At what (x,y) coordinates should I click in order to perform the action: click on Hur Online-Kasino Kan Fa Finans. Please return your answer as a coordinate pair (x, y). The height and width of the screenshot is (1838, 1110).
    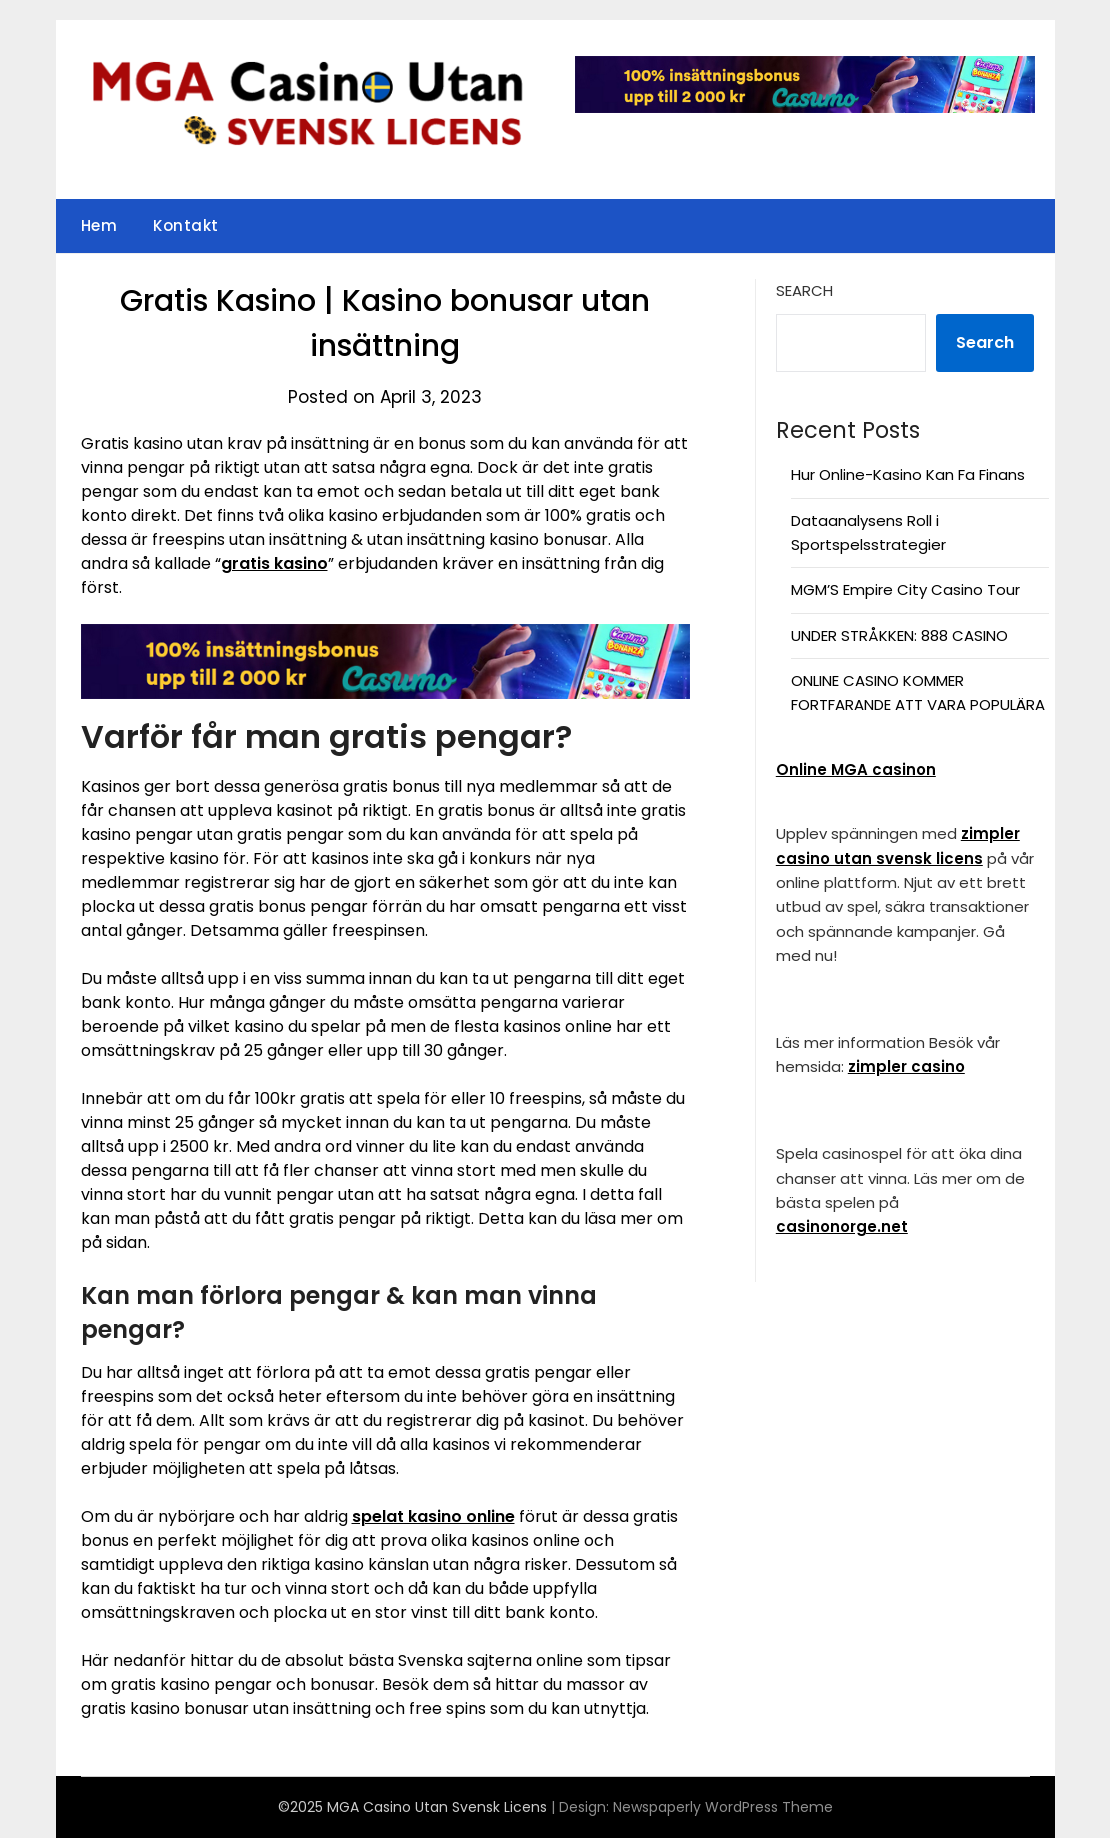
    Looking at the image, I should click on (908, 474).